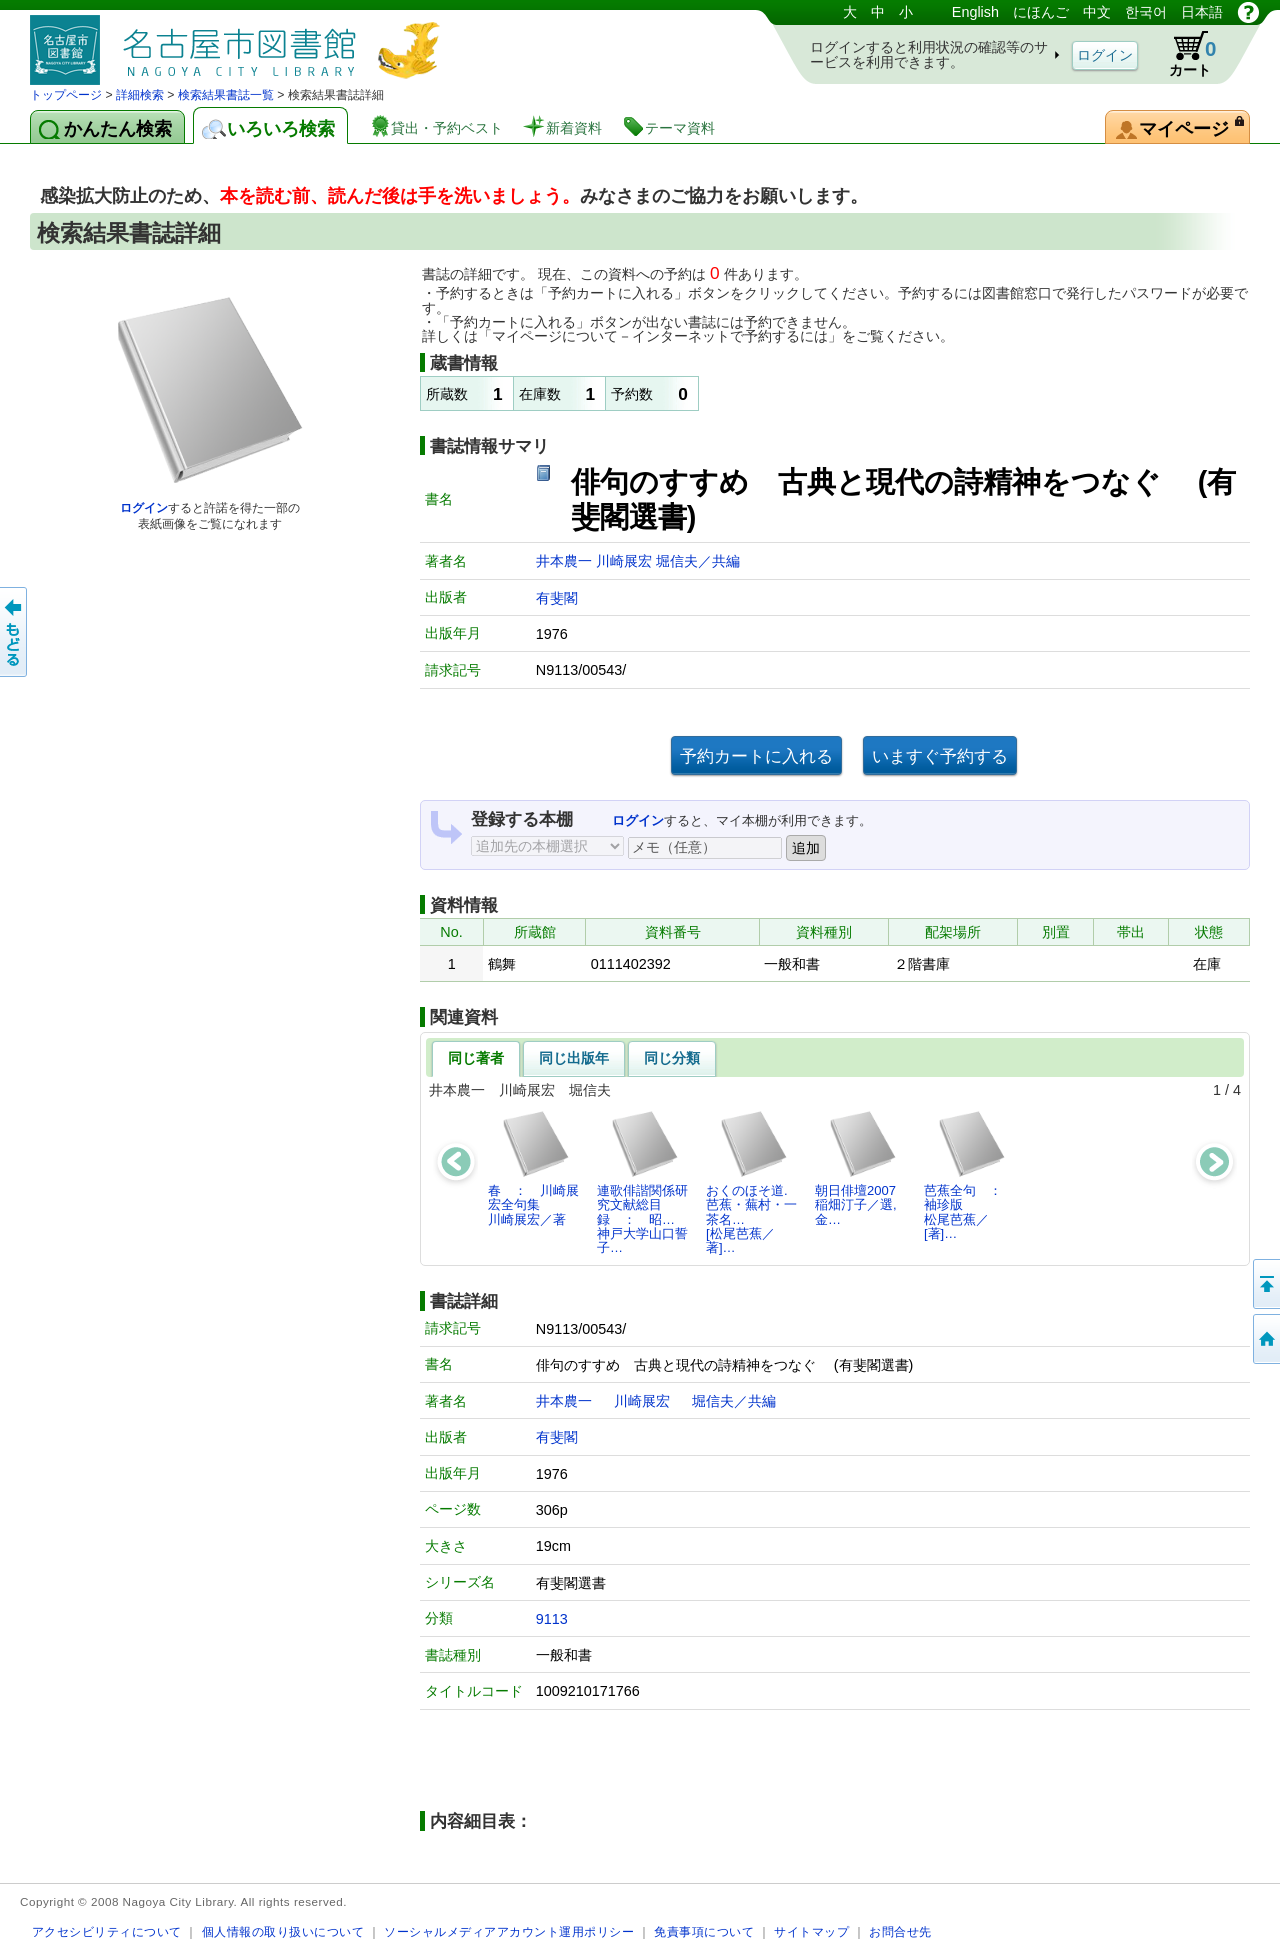  Describe the element at coordinates (1183, 54) in the screenshot. I see `カート` at that location.